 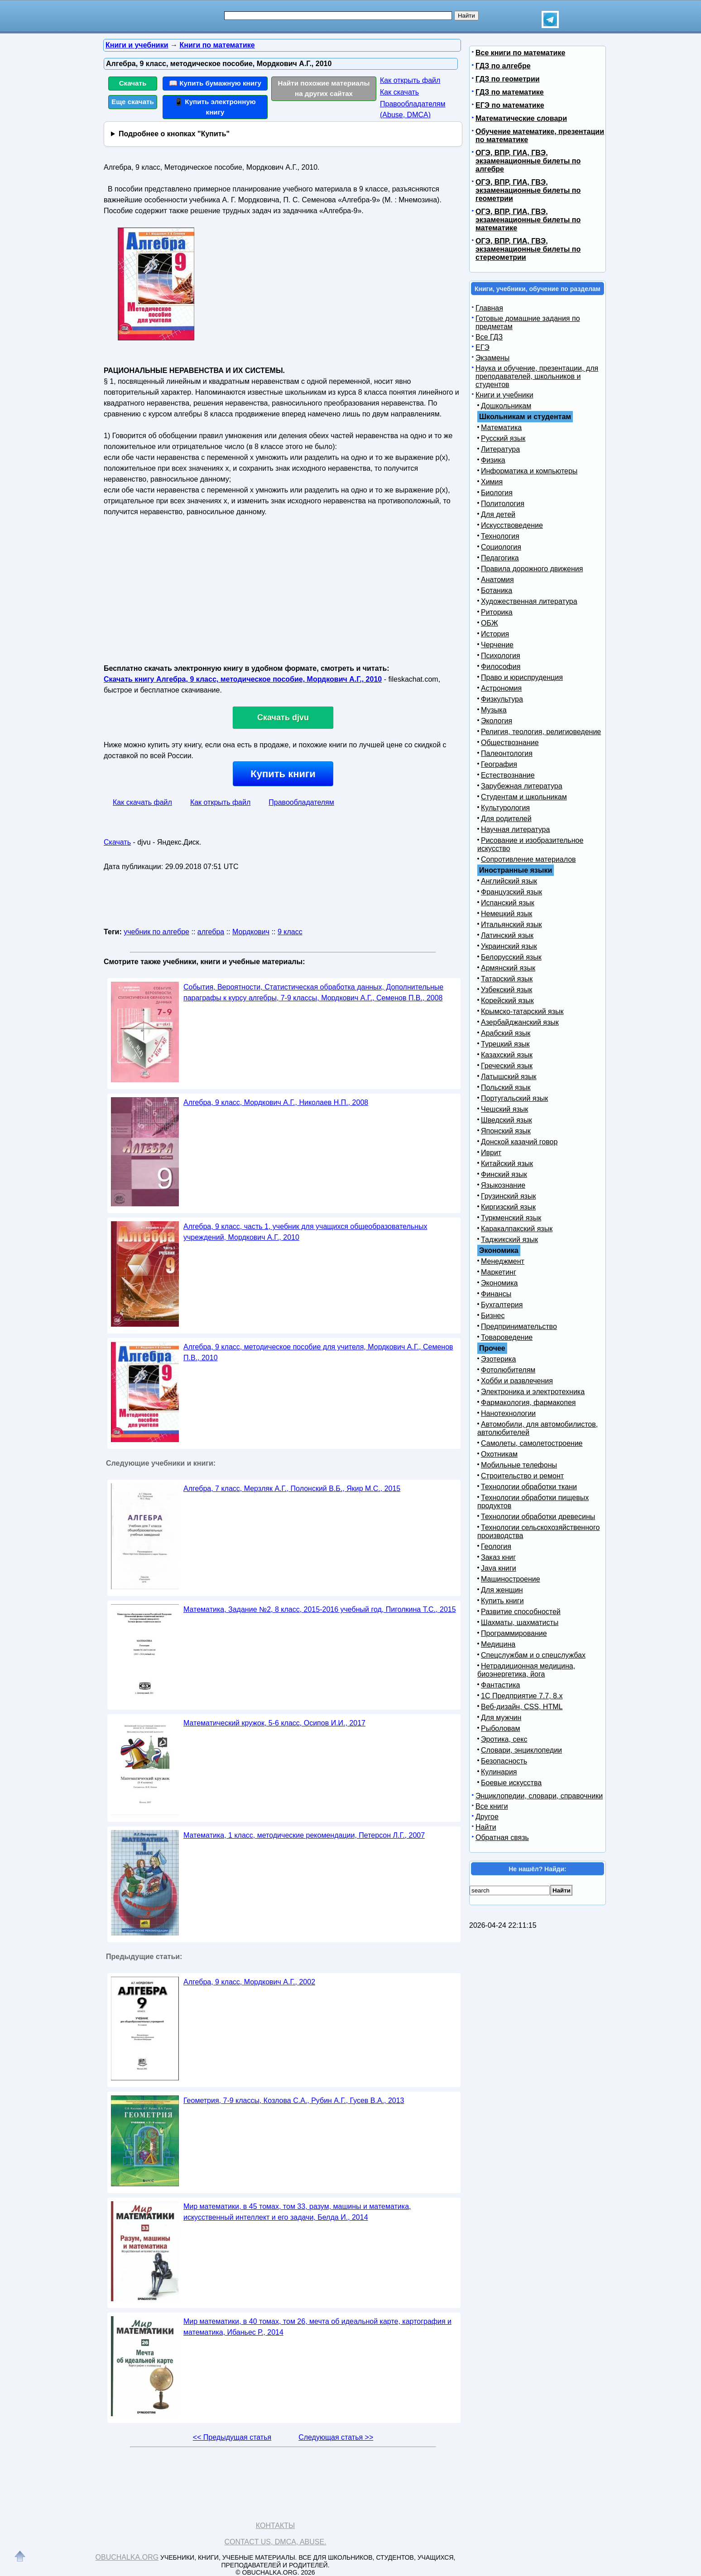 I want to click on Языкознание, so click(x=503, y=1185).